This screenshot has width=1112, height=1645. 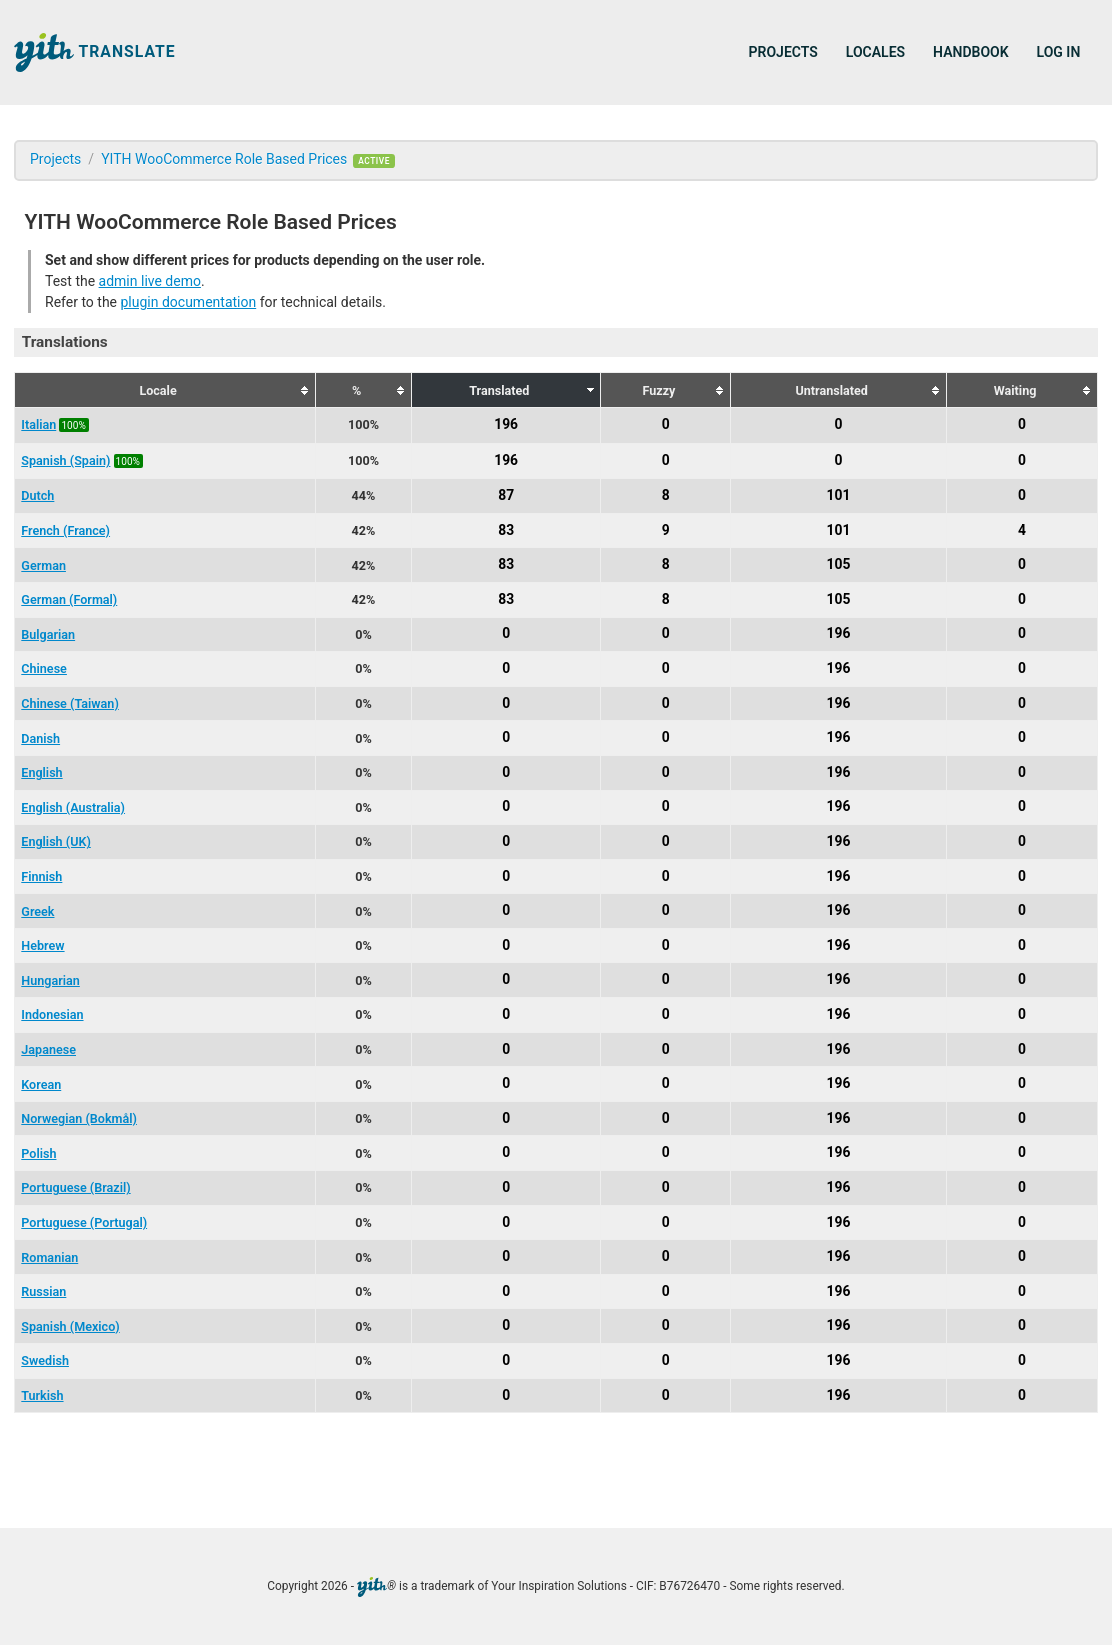 I want to click on Danish, so click(x=40, y=738).